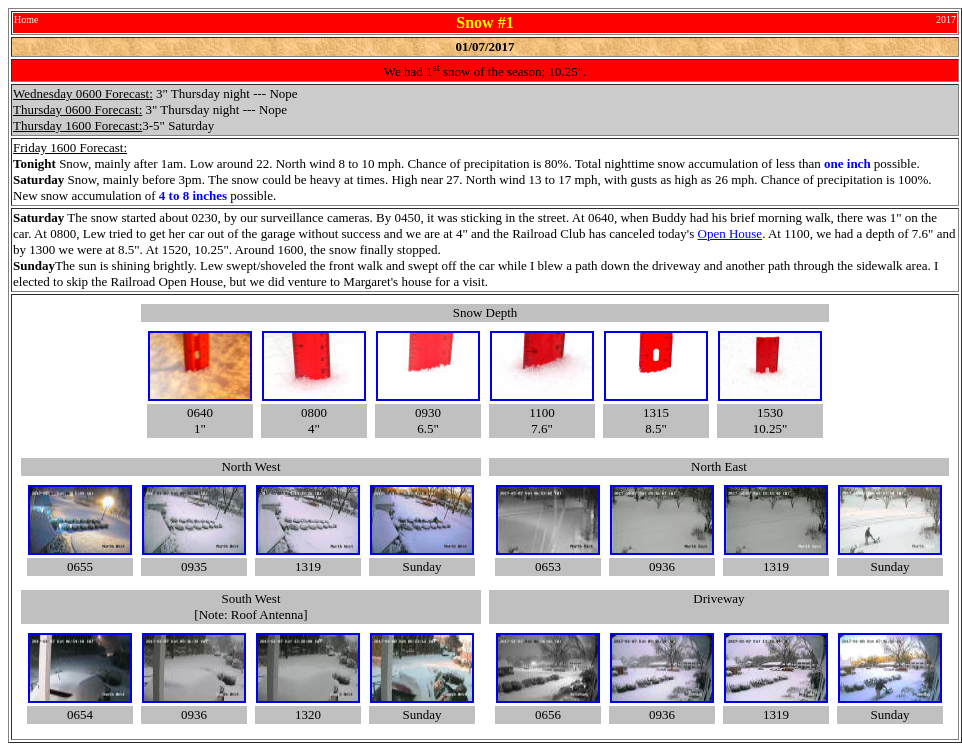  I want to click on Open House, so click(730, 233).